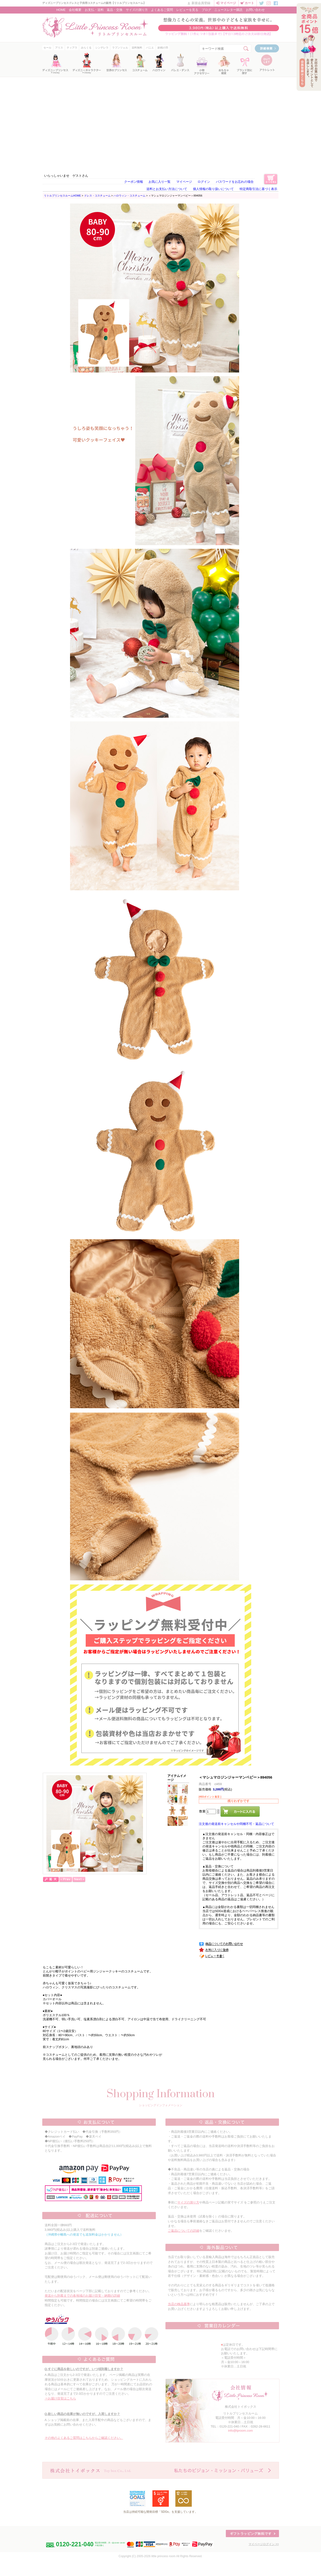  I want to click on レビューを見る, so click(187, 10).